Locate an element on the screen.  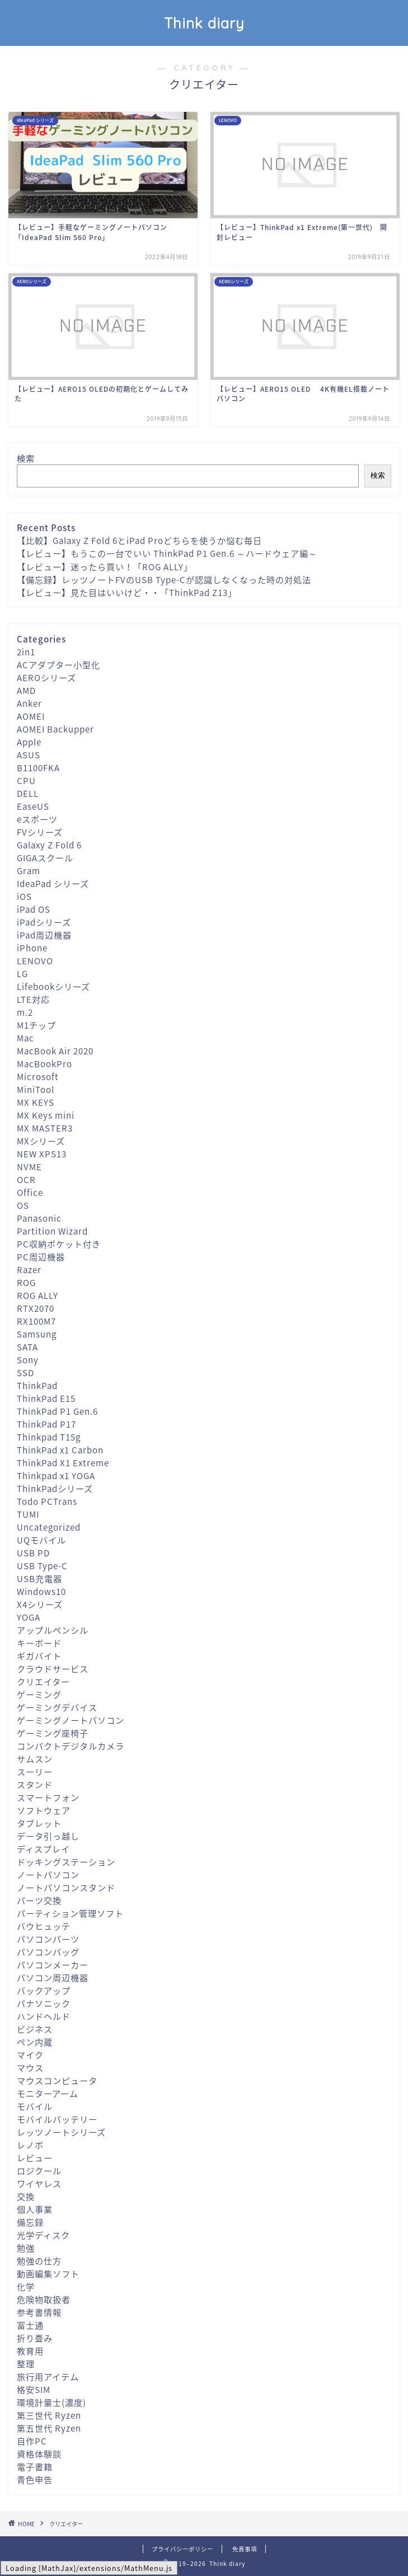
USB Type-C is located at coordinates (42, 1565).